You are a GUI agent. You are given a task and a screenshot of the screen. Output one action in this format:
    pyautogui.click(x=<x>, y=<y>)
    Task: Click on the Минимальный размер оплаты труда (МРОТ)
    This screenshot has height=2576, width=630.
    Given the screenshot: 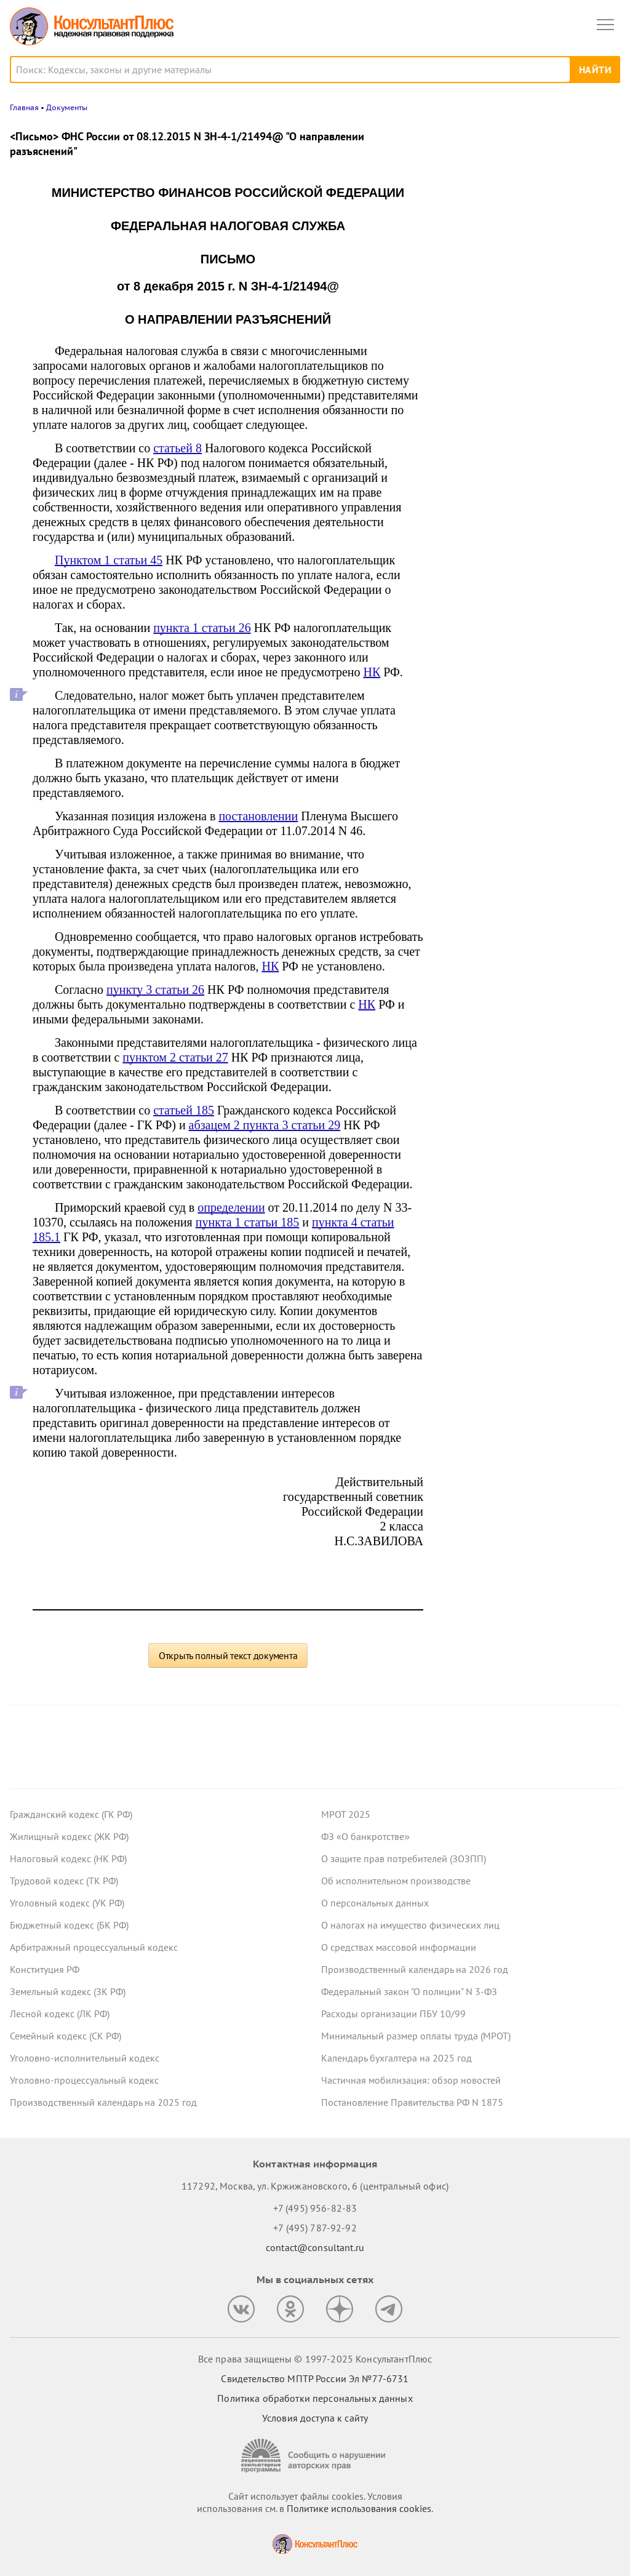 What is the action you would take?
    pyautogui.click(x=416, y=2036)
    